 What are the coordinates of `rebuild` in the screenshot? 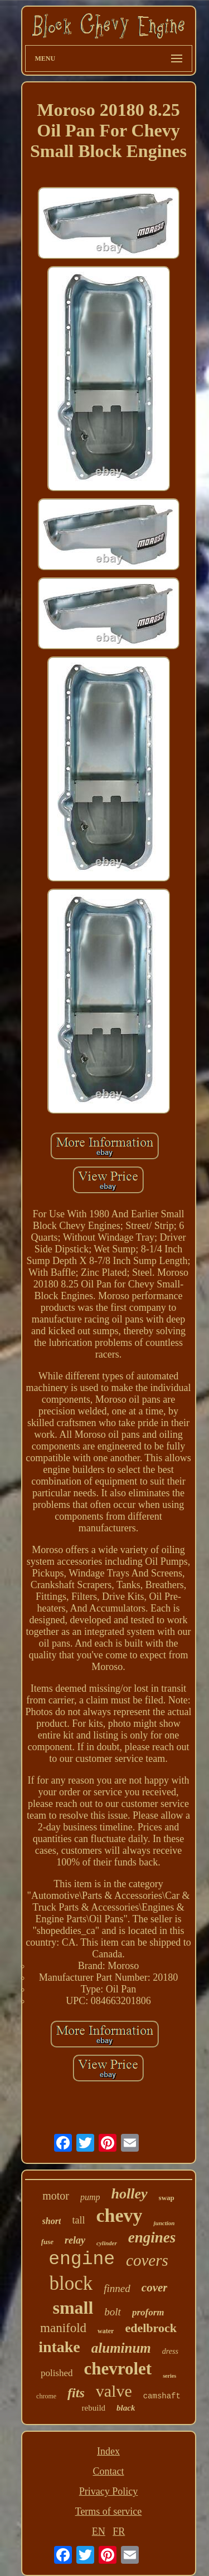 It's located at (94, 2407).